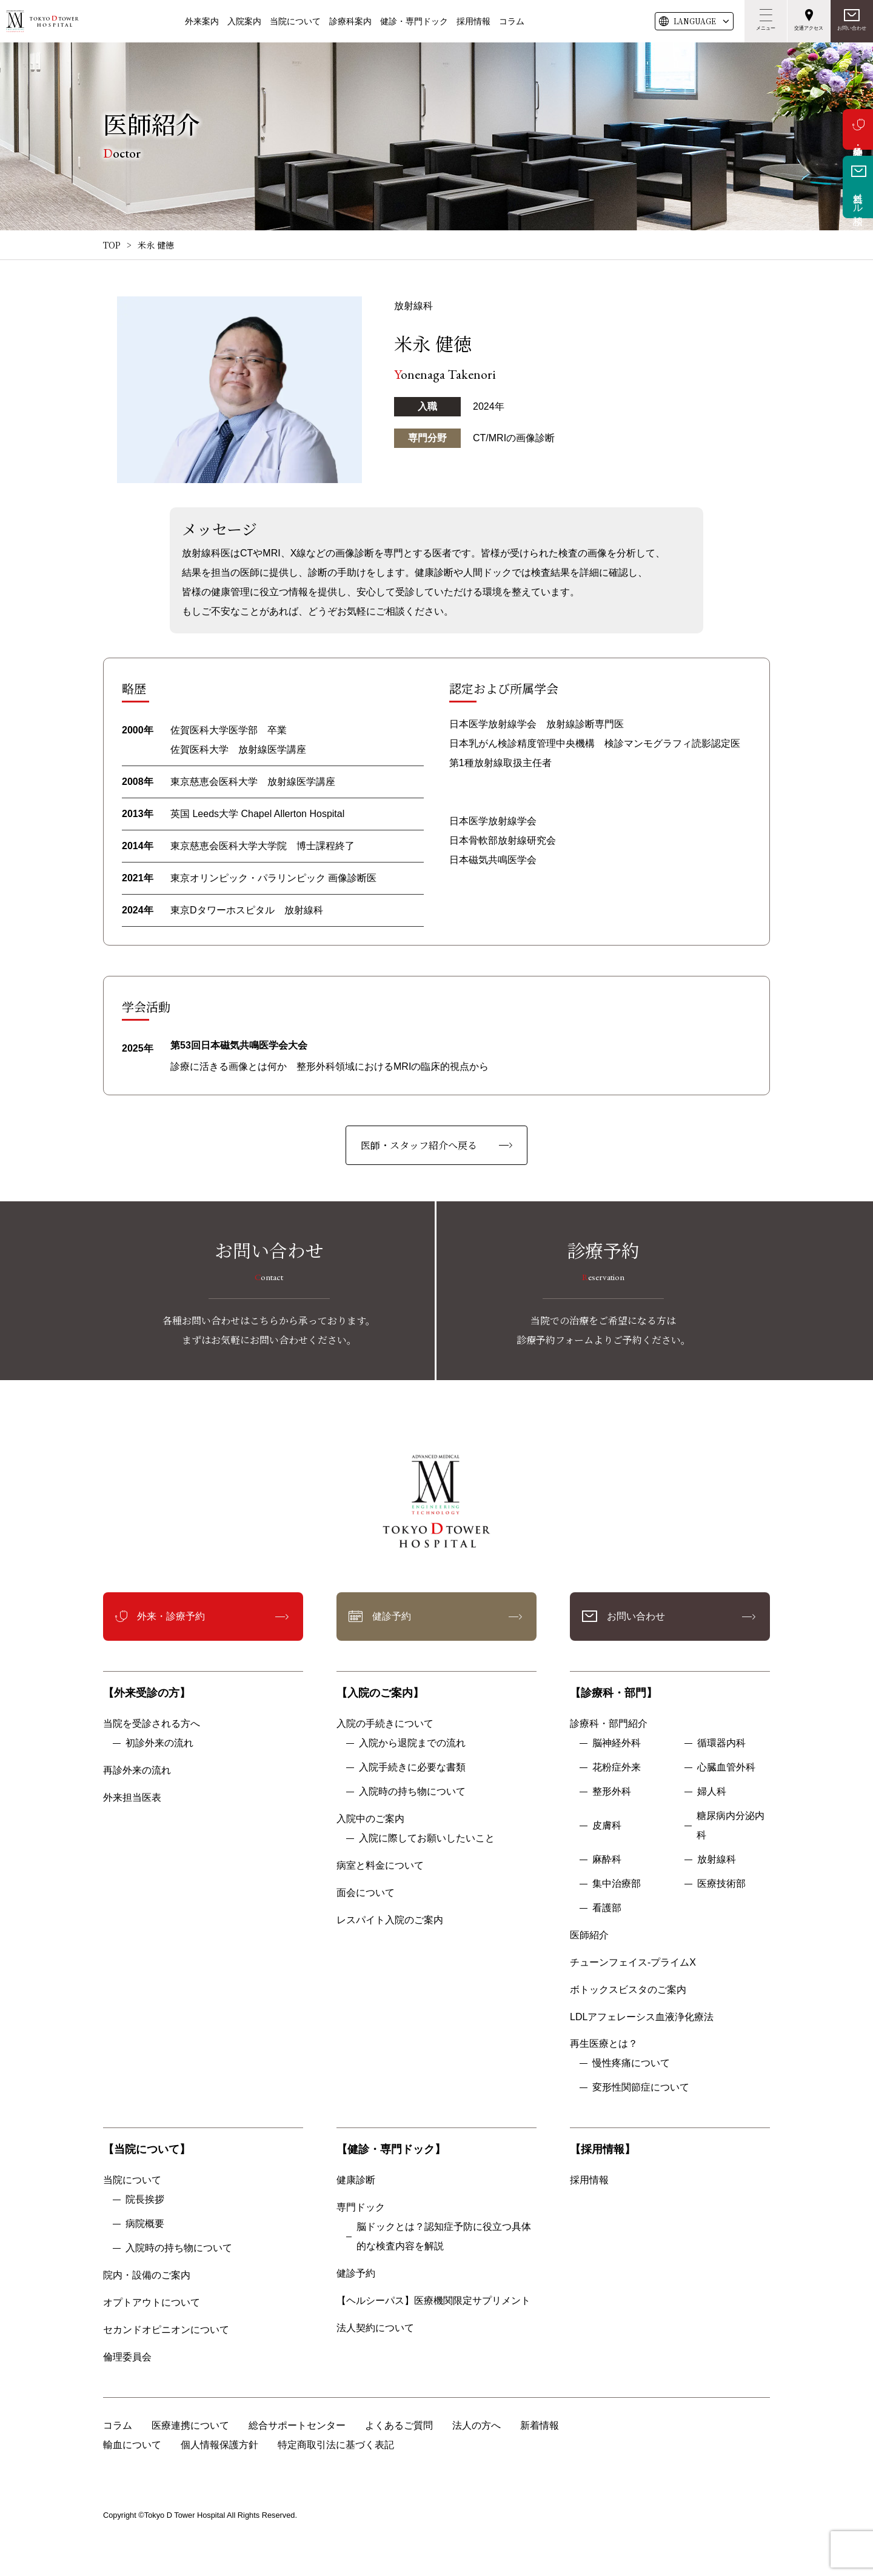  Describe the element at coordinates (159, 1743) in the screenshot. I see `初診外来の流れ` at that location.